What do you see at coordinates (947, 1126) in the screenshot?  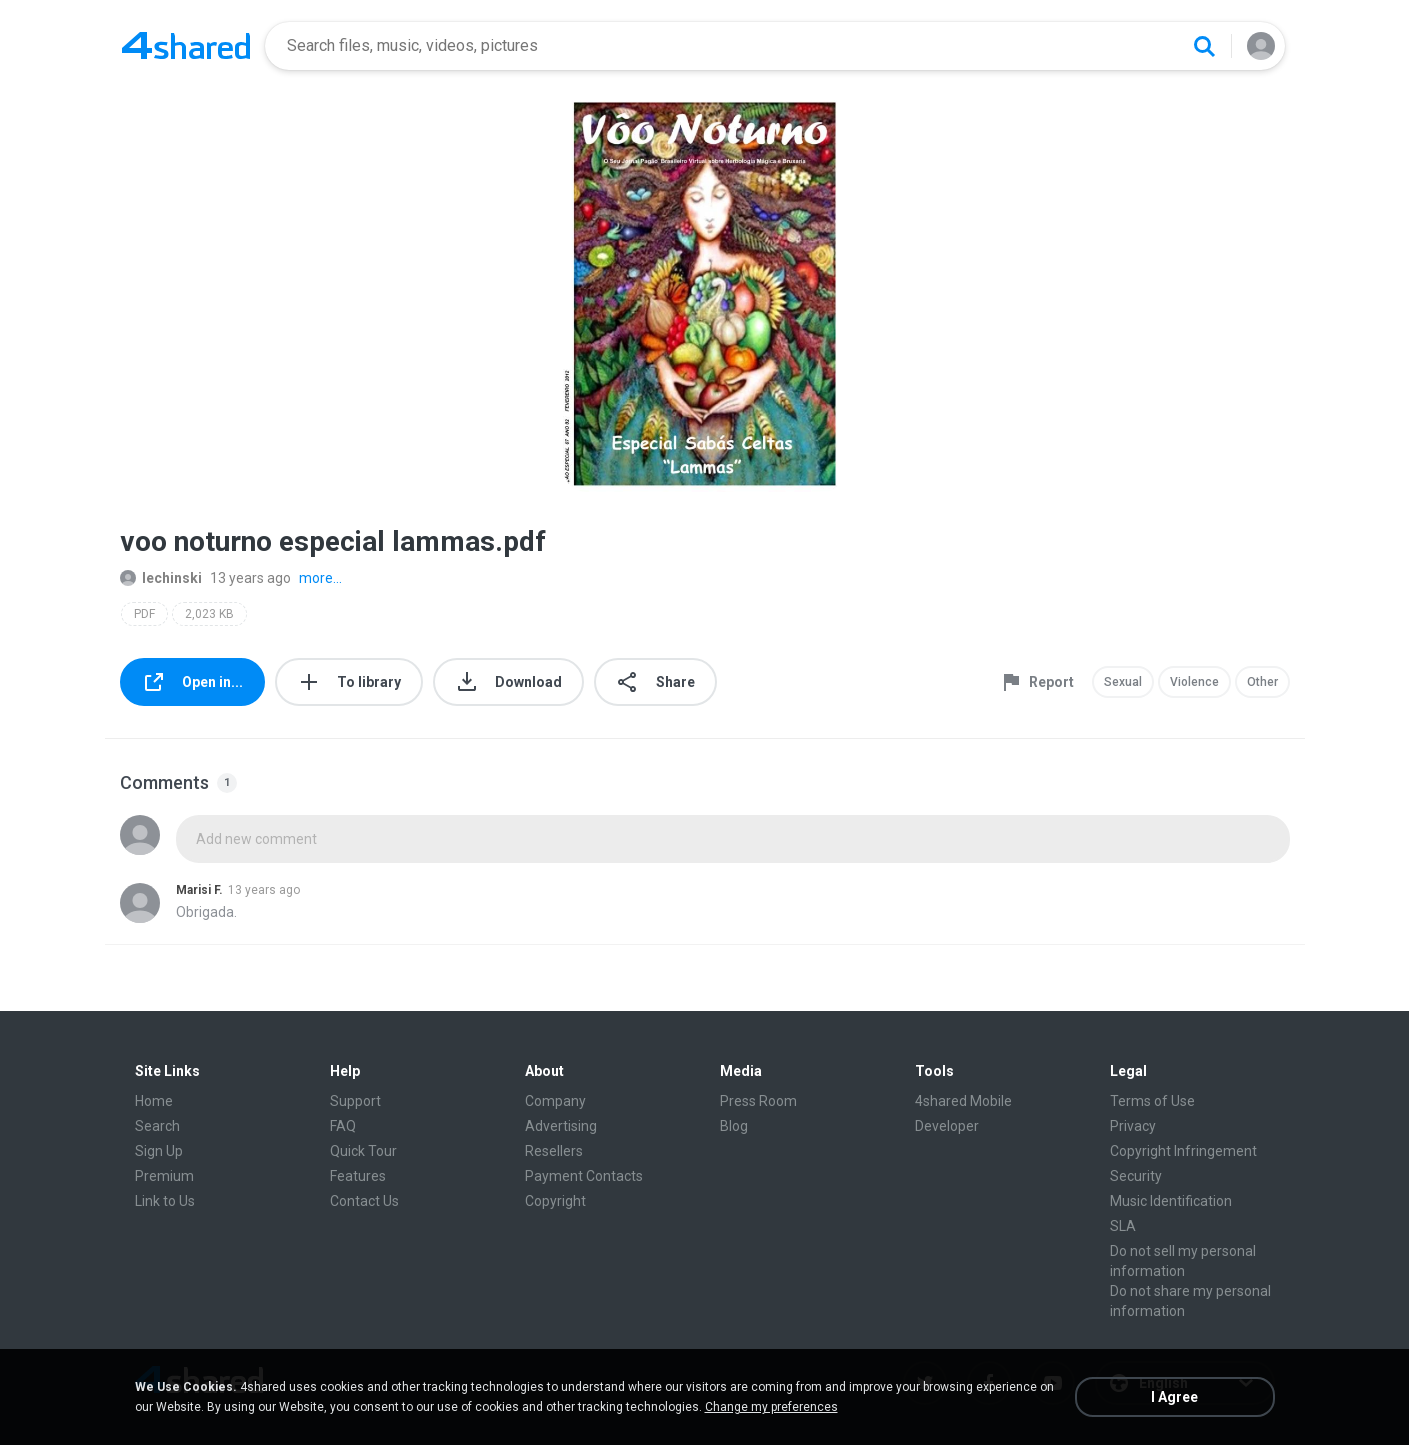 I see `Developer` at bounding box center [947, 1126].